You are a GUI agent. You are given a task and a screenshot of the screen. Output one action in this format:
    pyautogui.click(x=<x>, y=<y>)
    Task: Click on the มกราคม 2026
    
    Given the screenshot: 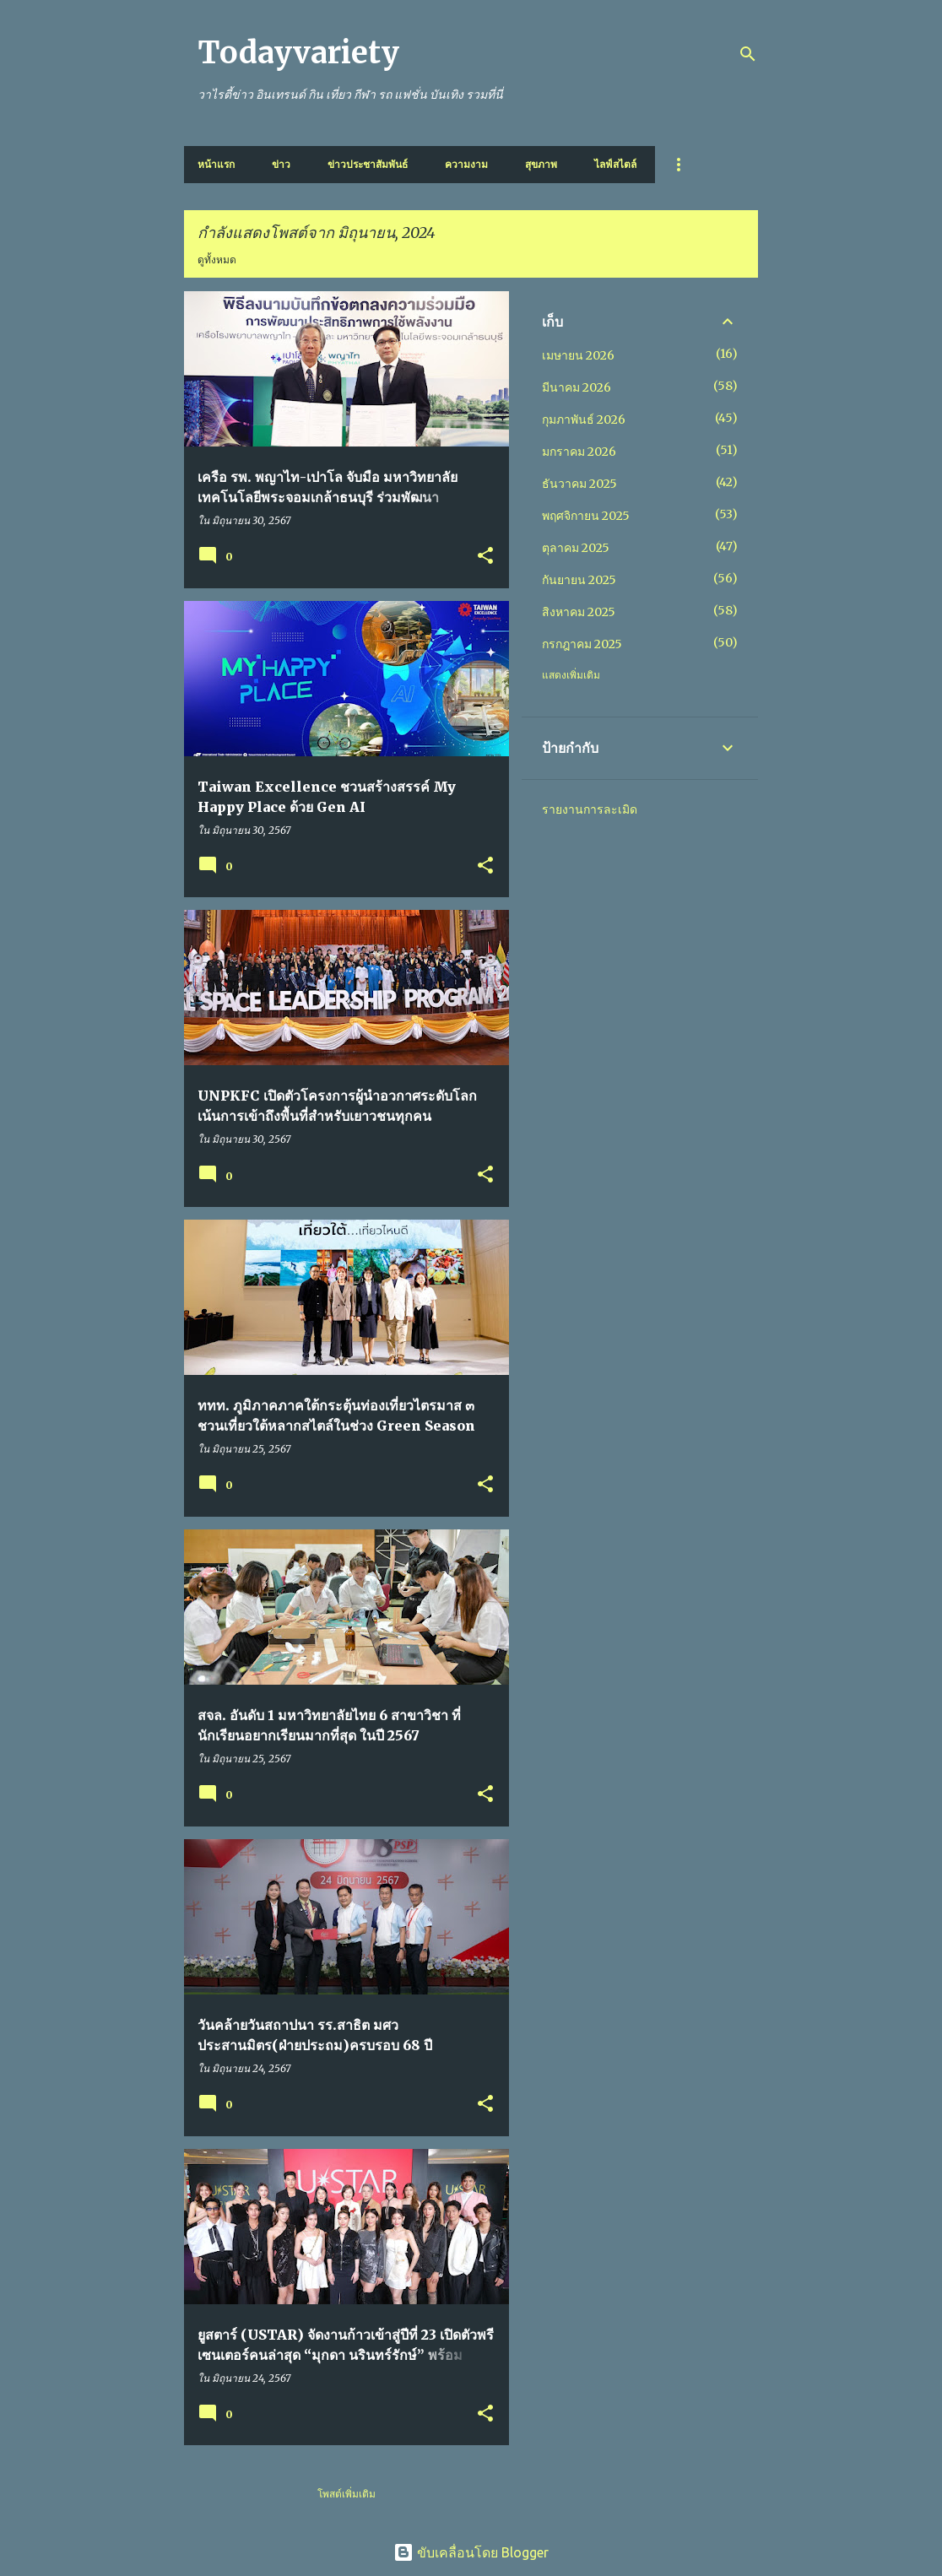 What is the action you would take?
    pyautogui.click(x=579, y=451)
    